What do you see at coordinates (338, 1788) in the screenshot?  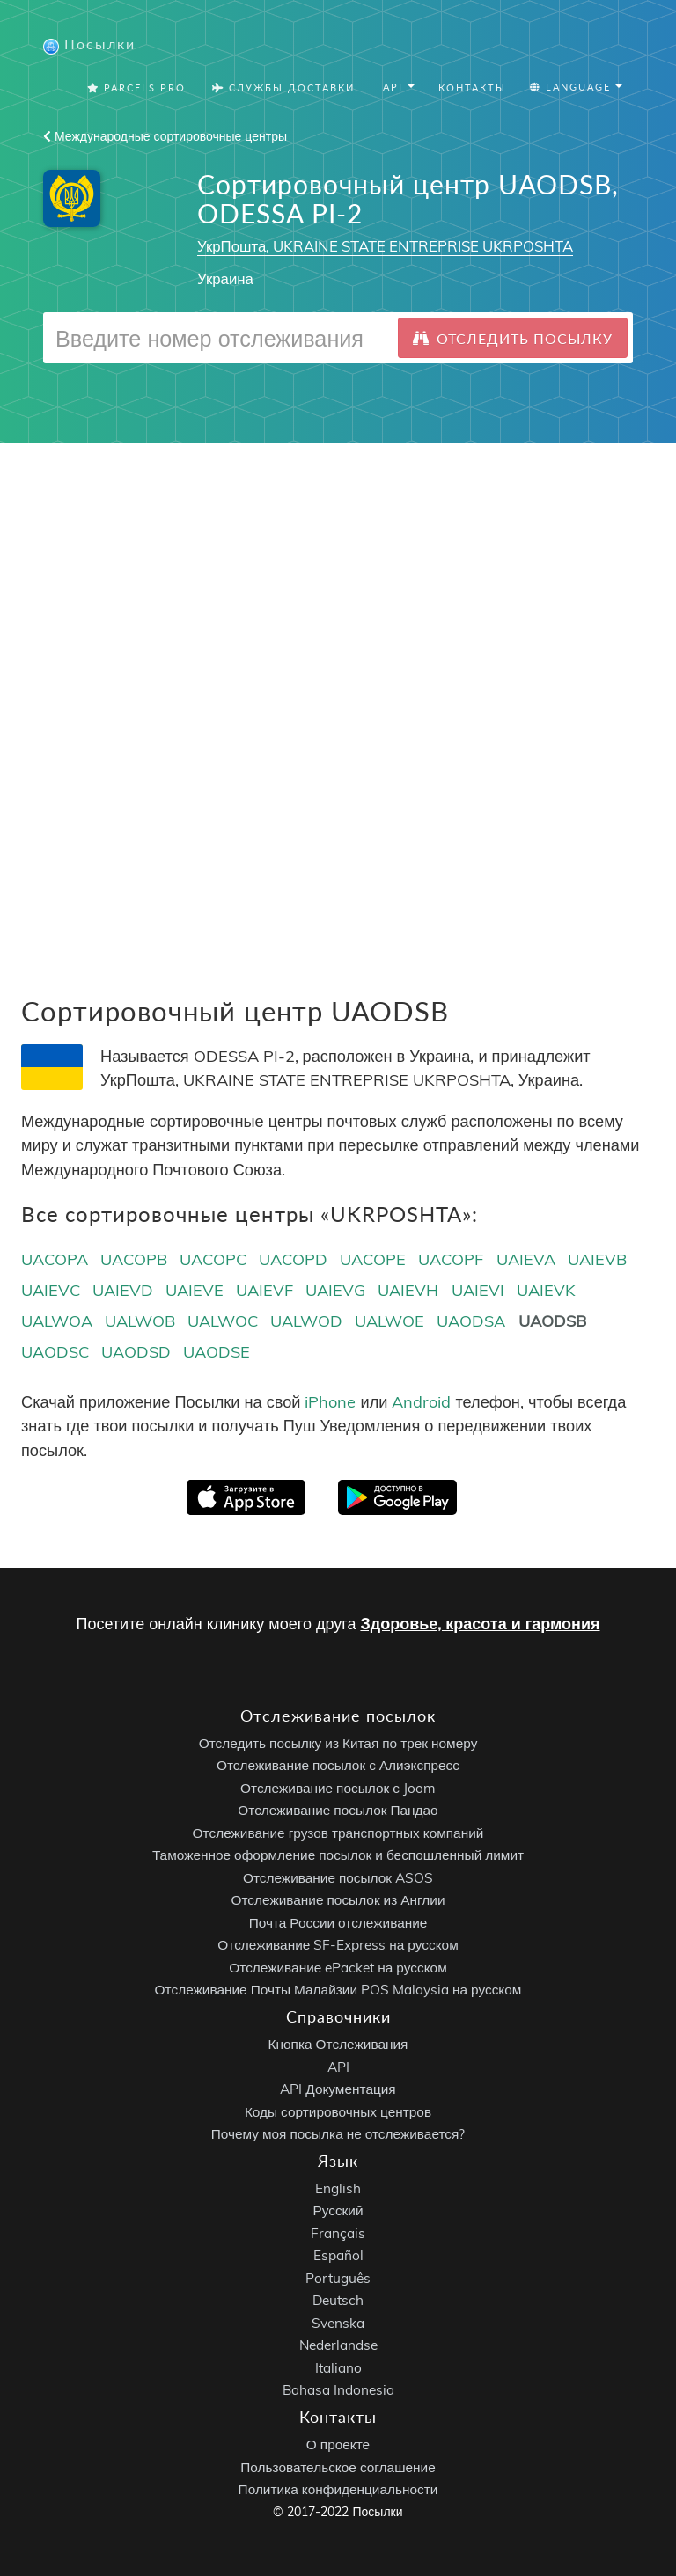 I see `Отслеживание посылок с Joom` at bounding box center [338, 1788].